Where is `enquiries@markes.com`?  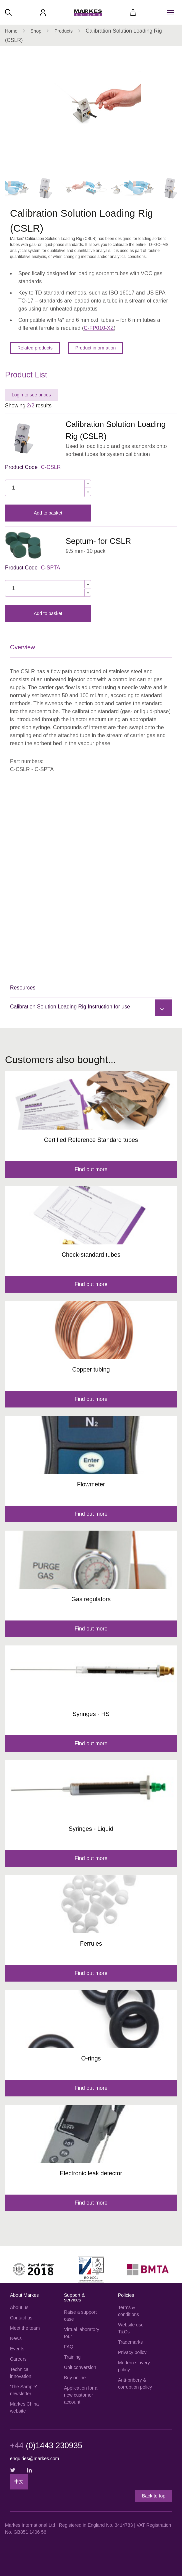 enquiries@markes.com is located at coordinates (34, 2458).